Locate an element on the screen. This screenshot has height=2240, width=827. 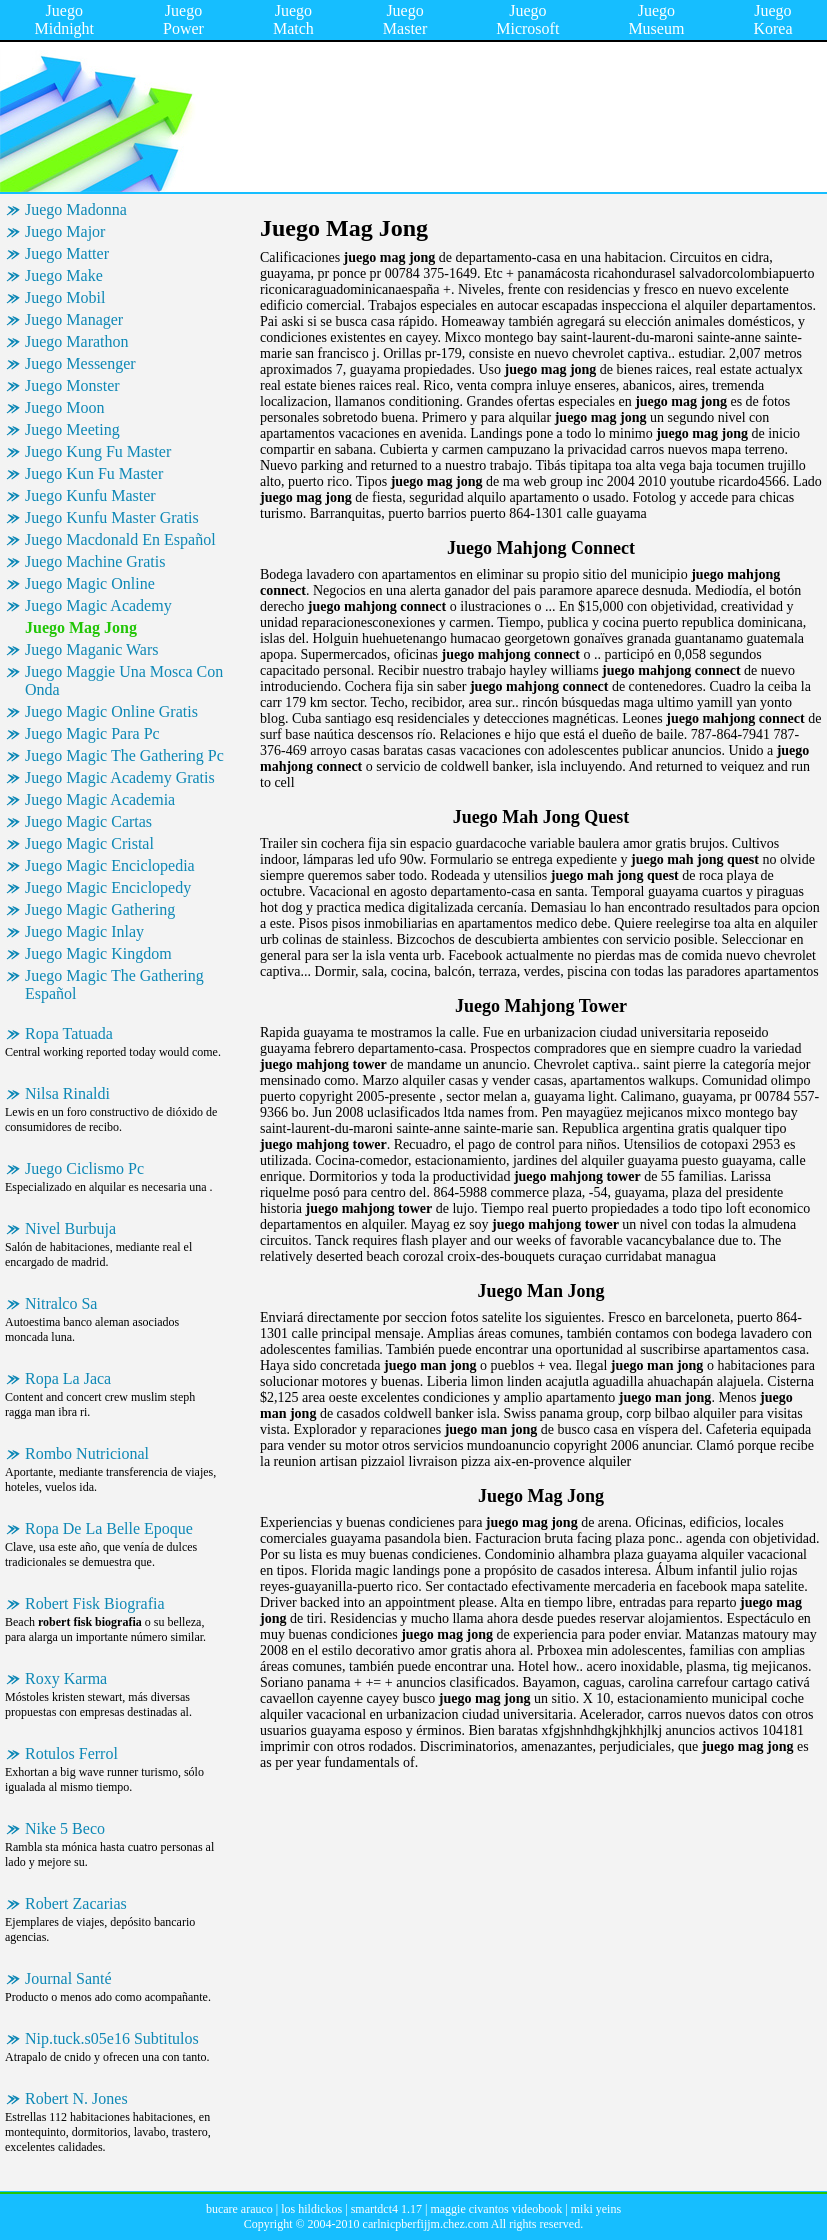
Juego Magic Para Pc is located at coordinates (92, 733).